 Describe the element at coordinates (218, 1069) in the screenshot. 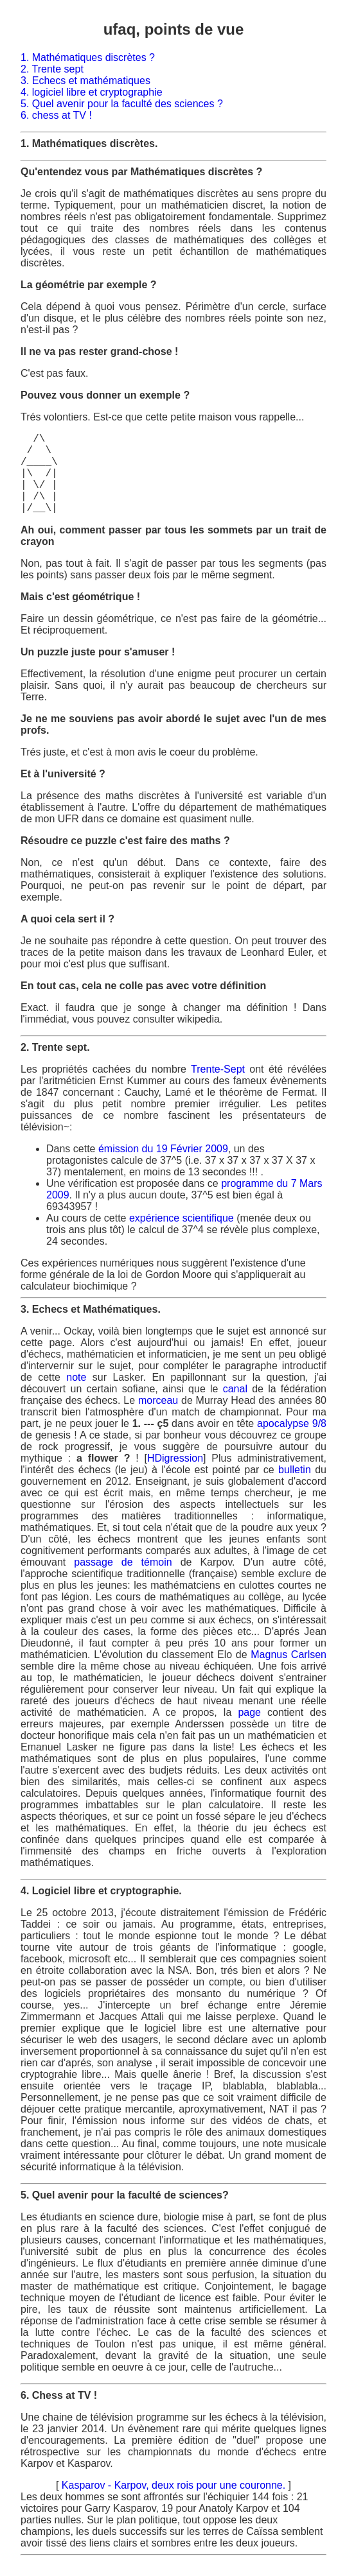

I see `Trente-Sept` at that location.